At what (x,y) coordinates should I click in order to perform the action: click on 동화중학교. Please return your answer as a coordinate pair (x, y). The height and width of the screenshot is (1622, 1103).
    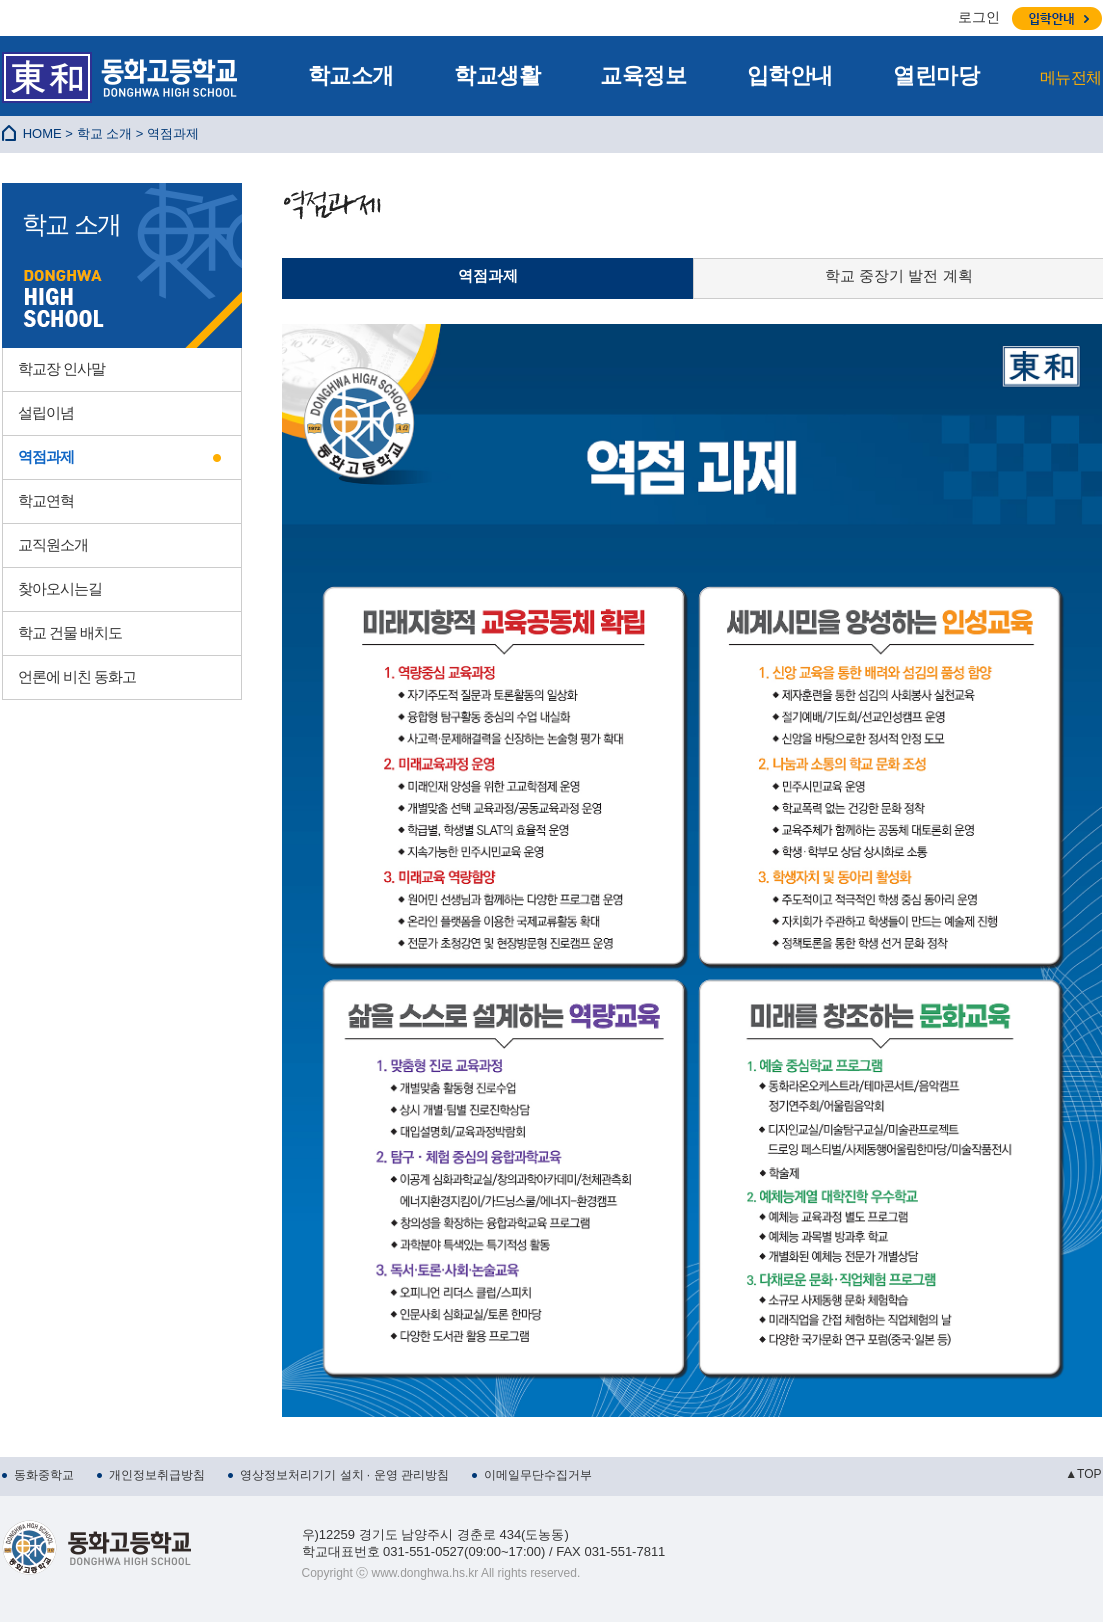
    Looking at the image, I should click on (44, 1475).